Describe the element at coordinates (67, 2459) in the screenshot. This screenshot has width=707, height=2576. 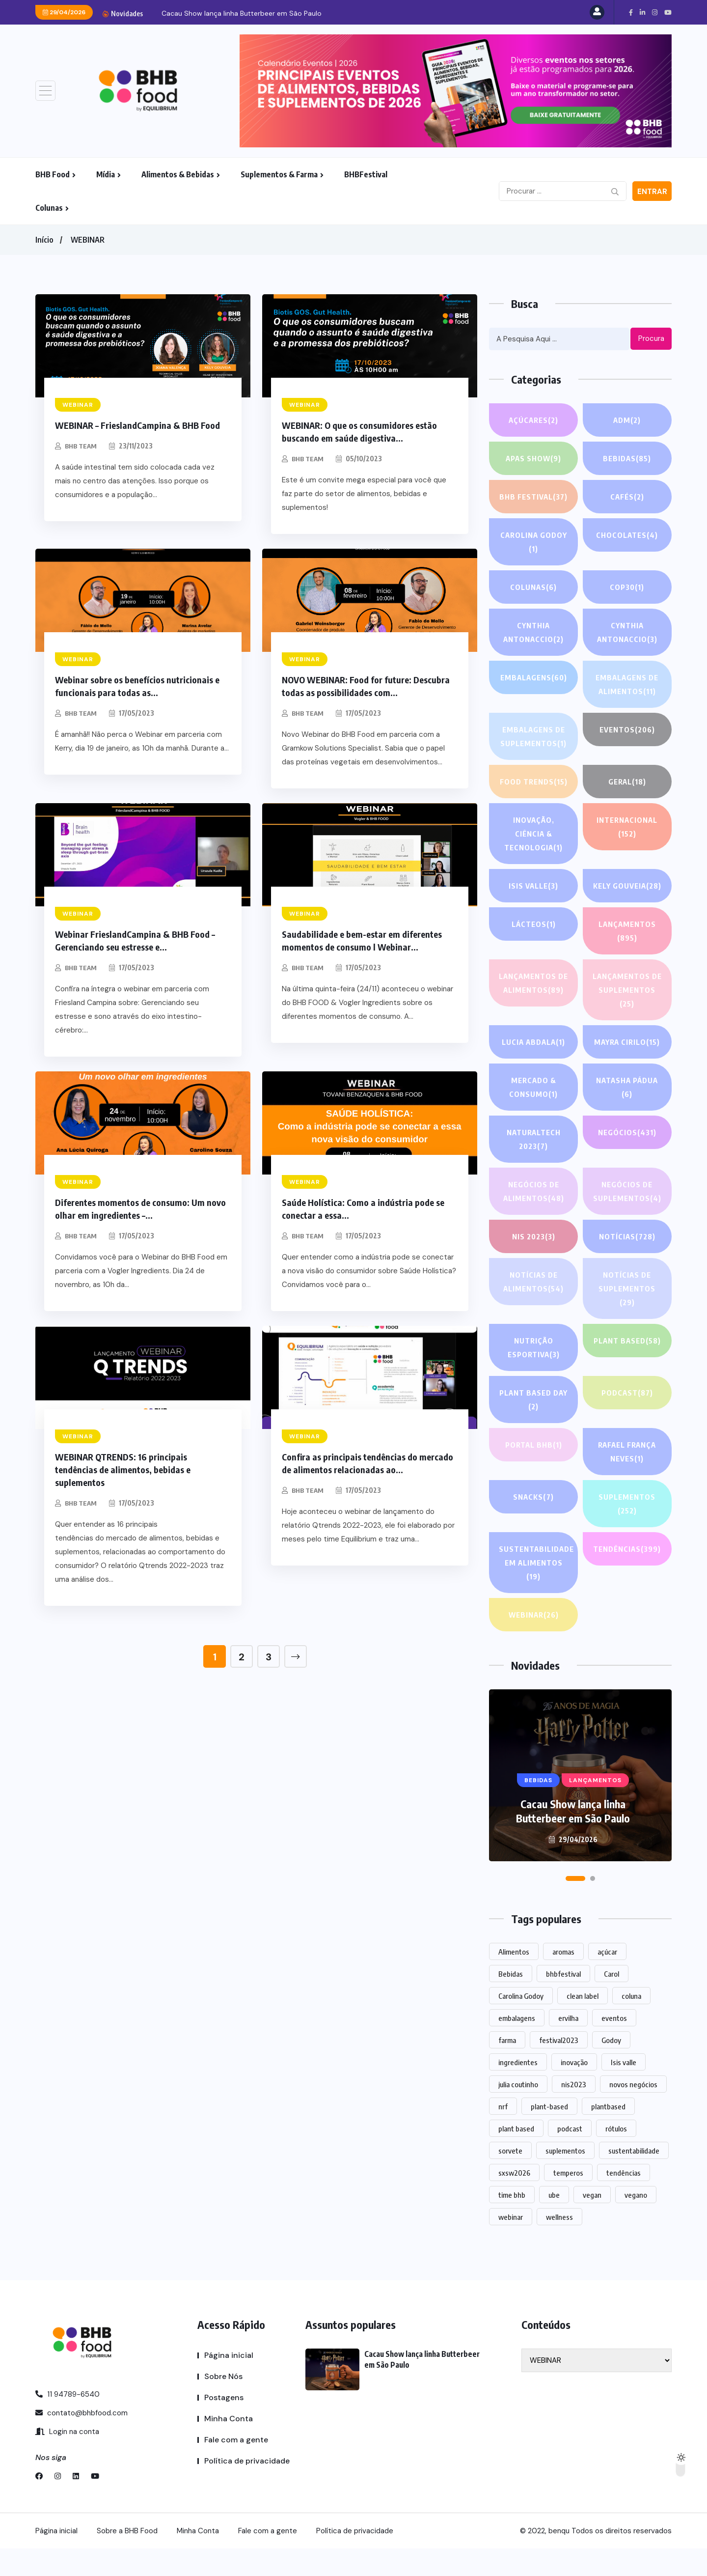
I see `Login na conta` at that location.